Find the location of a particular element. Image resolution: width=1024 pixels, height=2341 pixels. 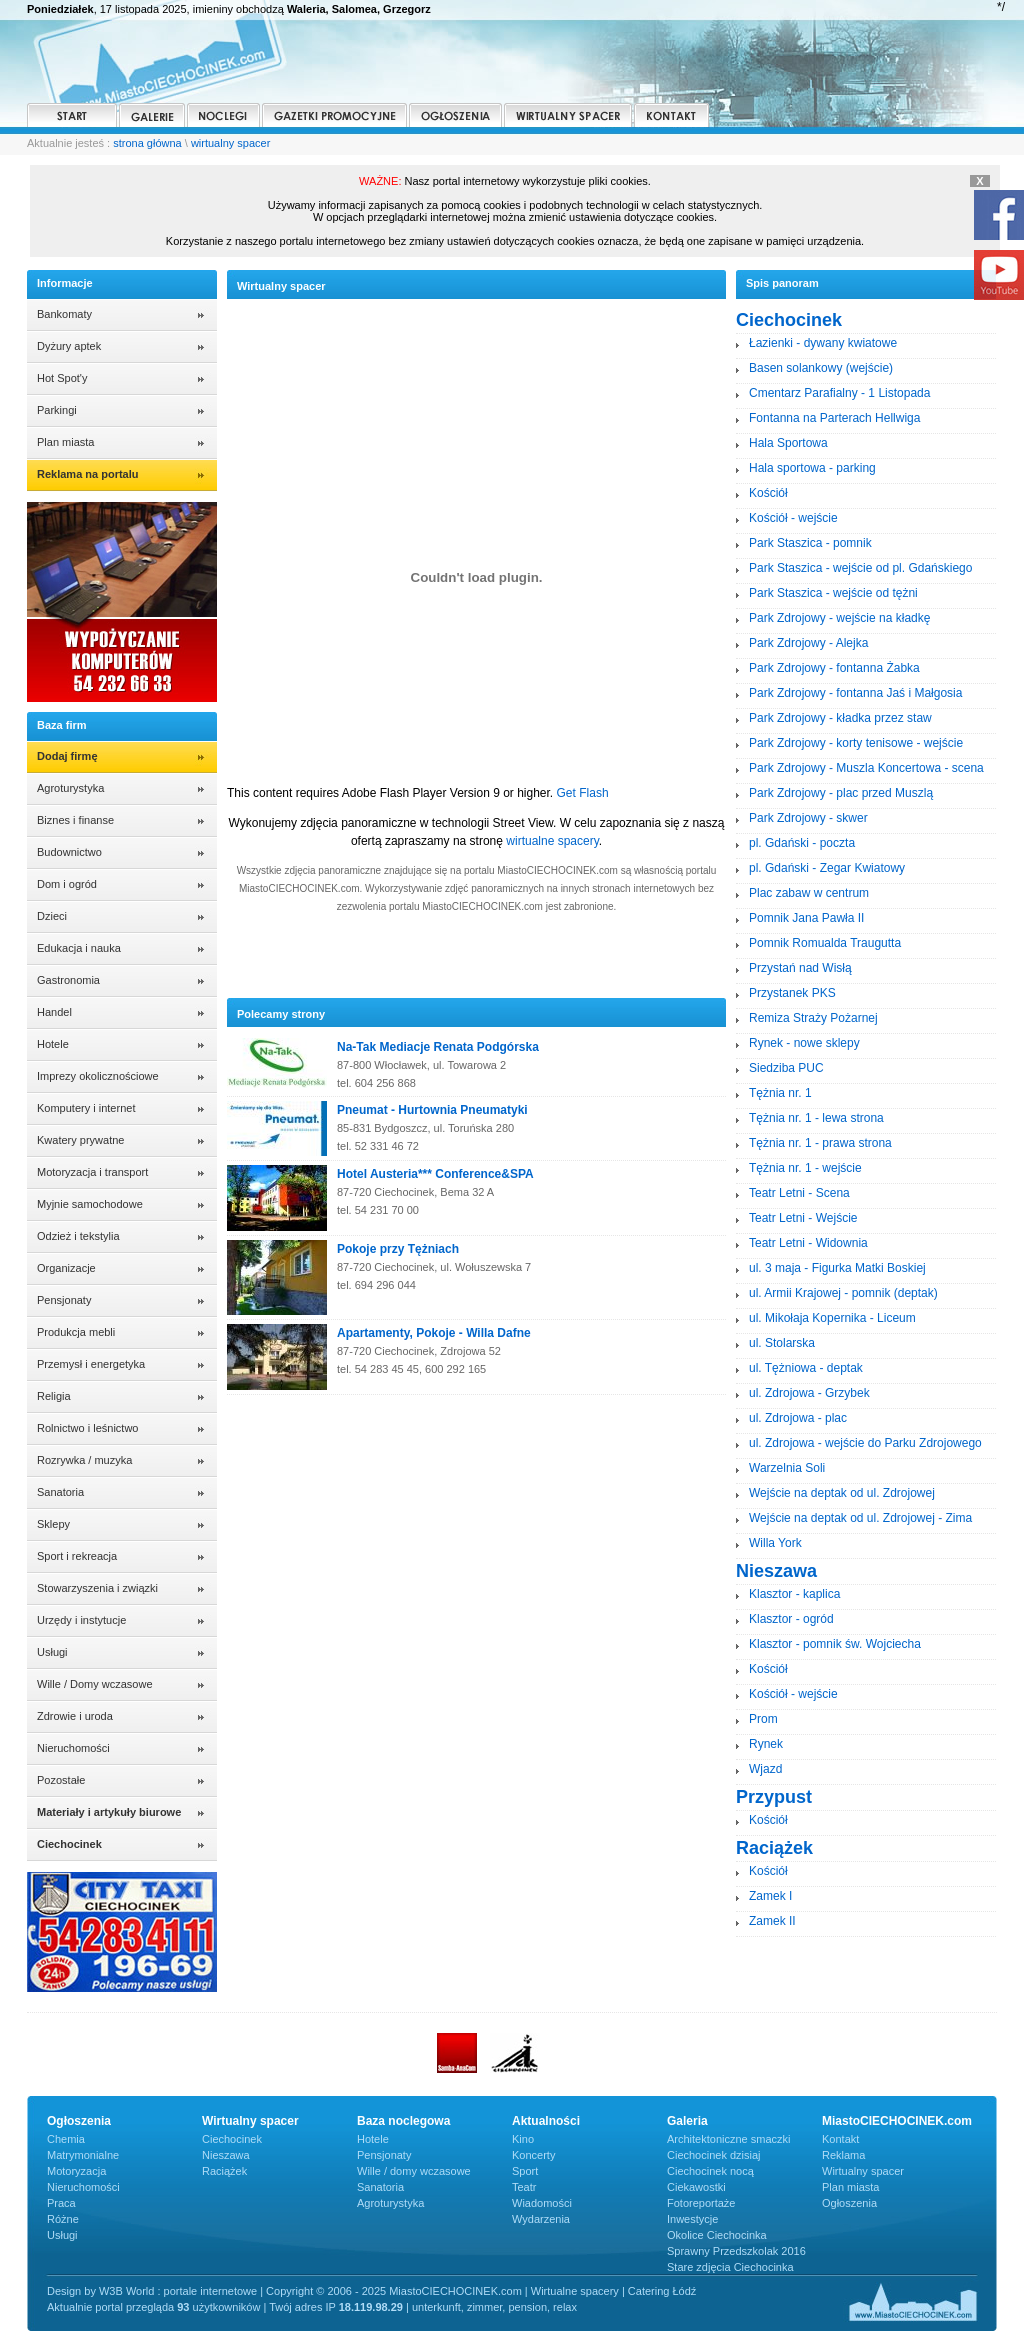

Handel is located at coordinates (54, 1012).